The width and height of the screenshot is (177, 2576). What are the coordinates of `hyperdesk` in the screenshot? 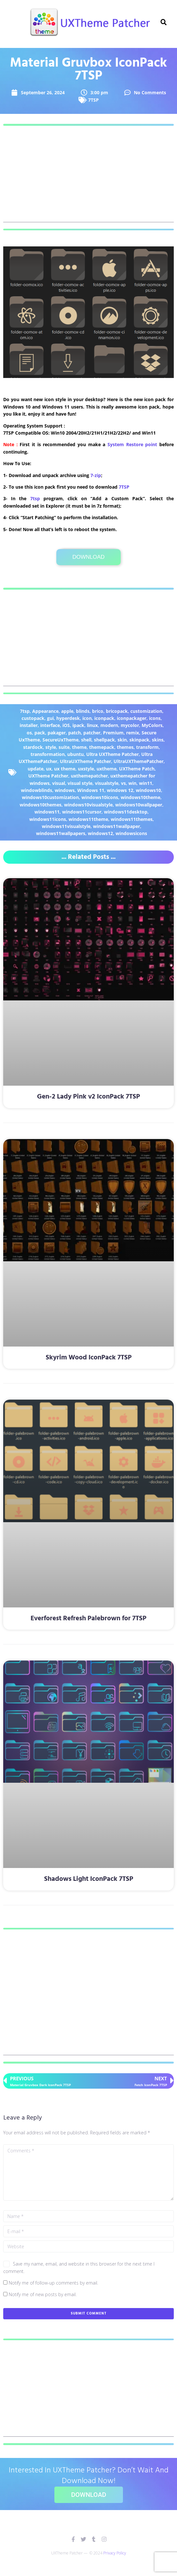 It's located at (68, 718).